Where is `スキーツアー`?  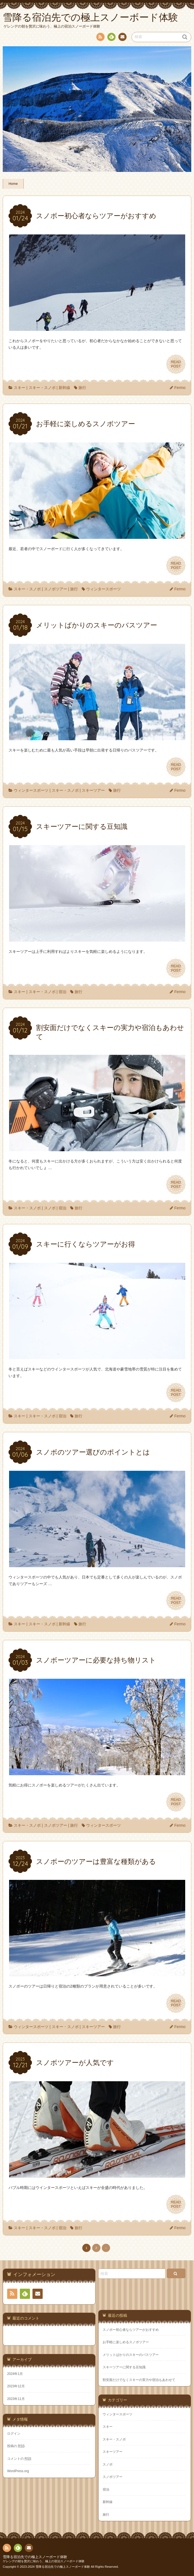
スキーツアー is located at coordinates (93, 790).